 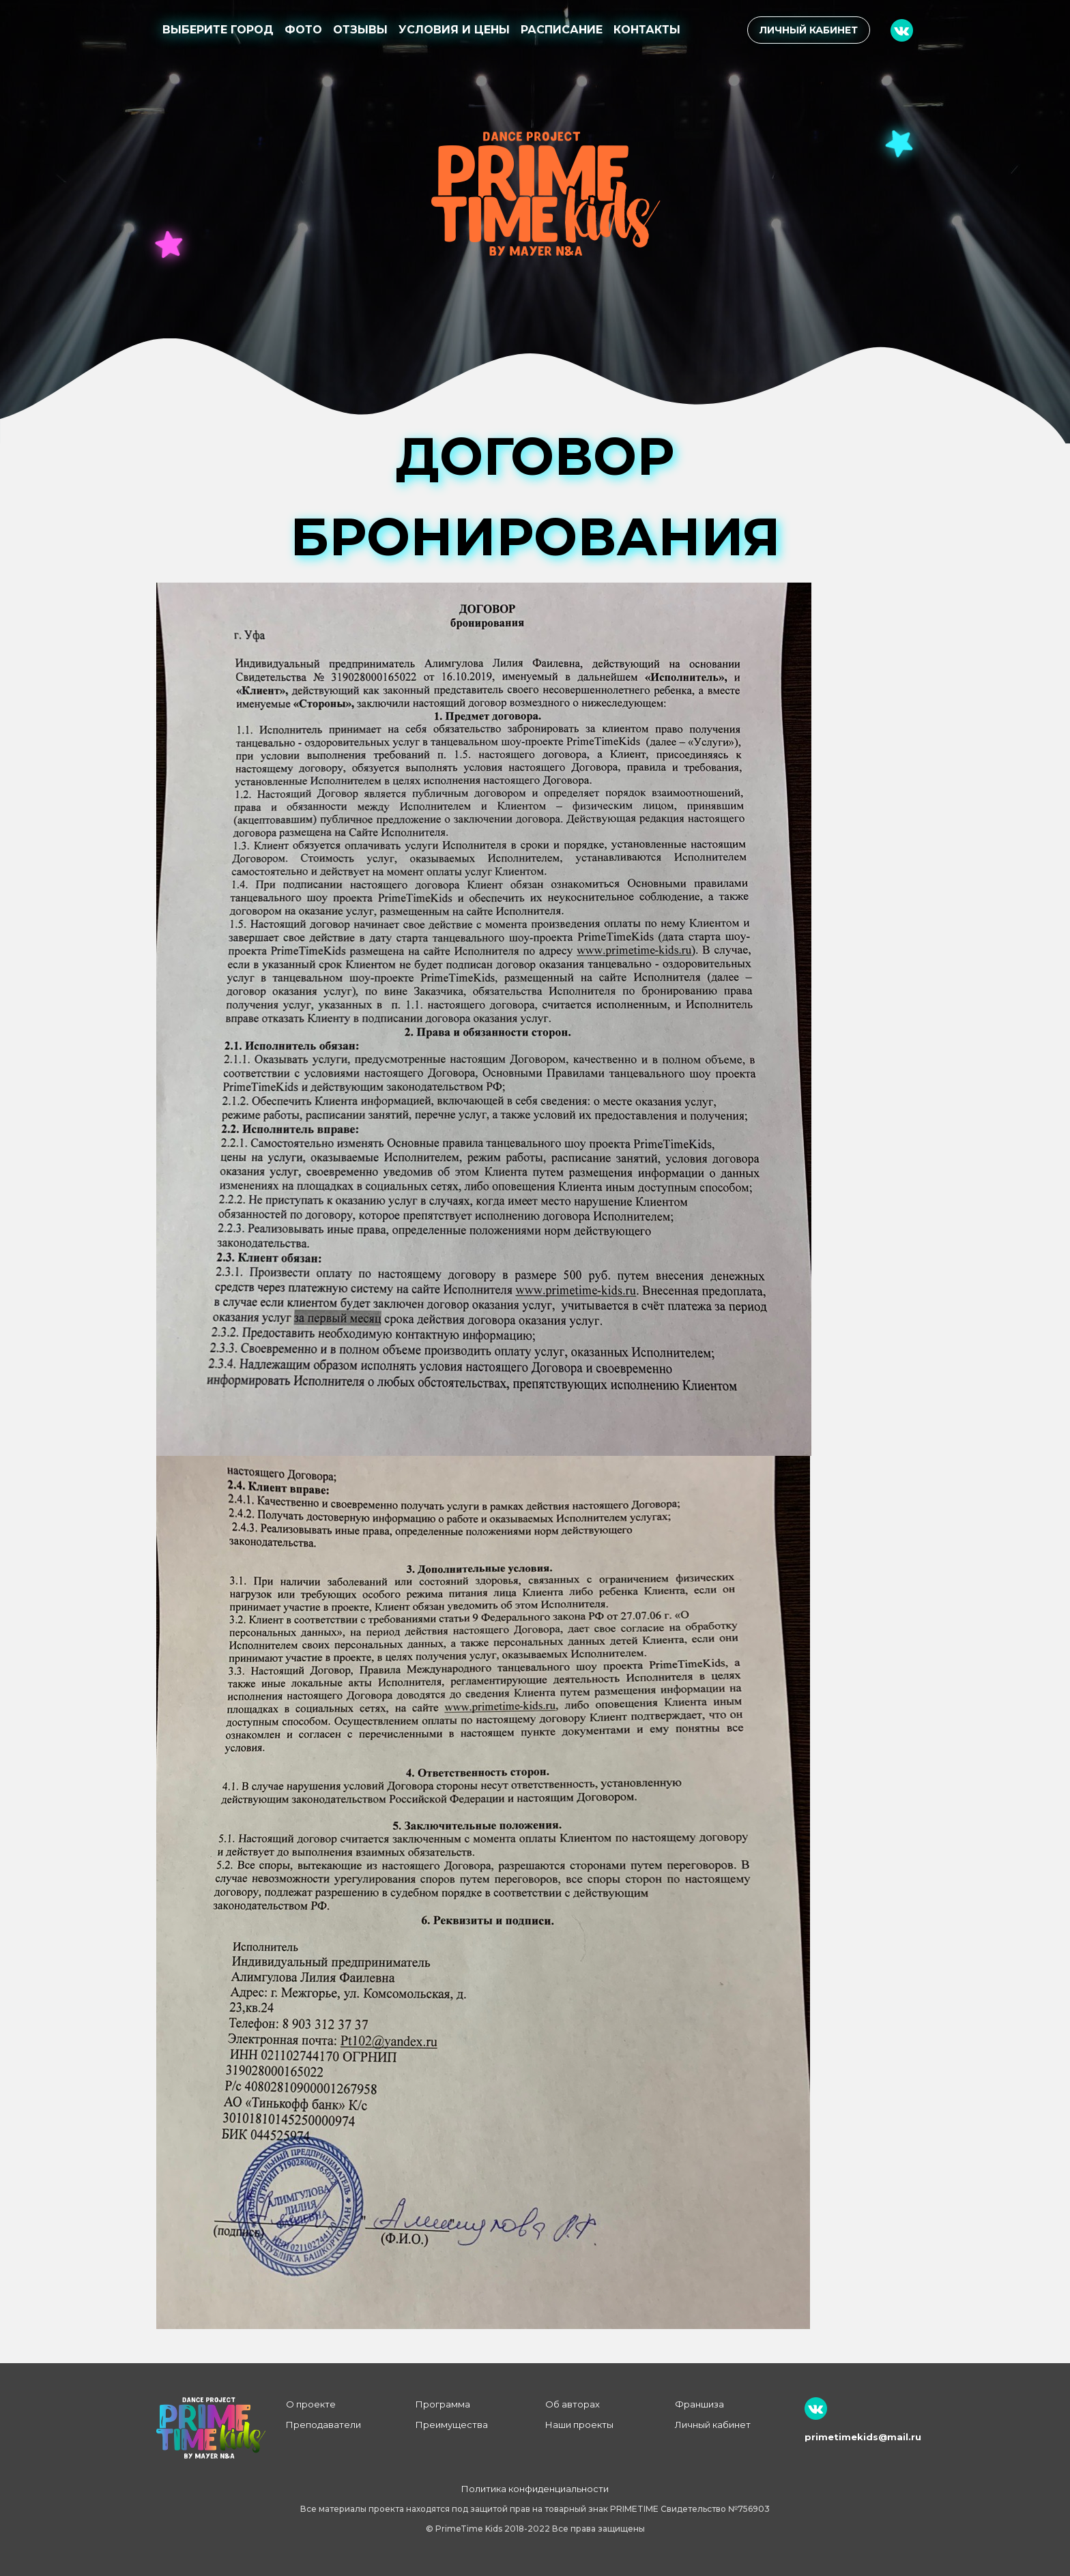 What do you see at coordinates (562, 29) in the screenshot?
I see `Расписание` at bounding box center [562, 29].